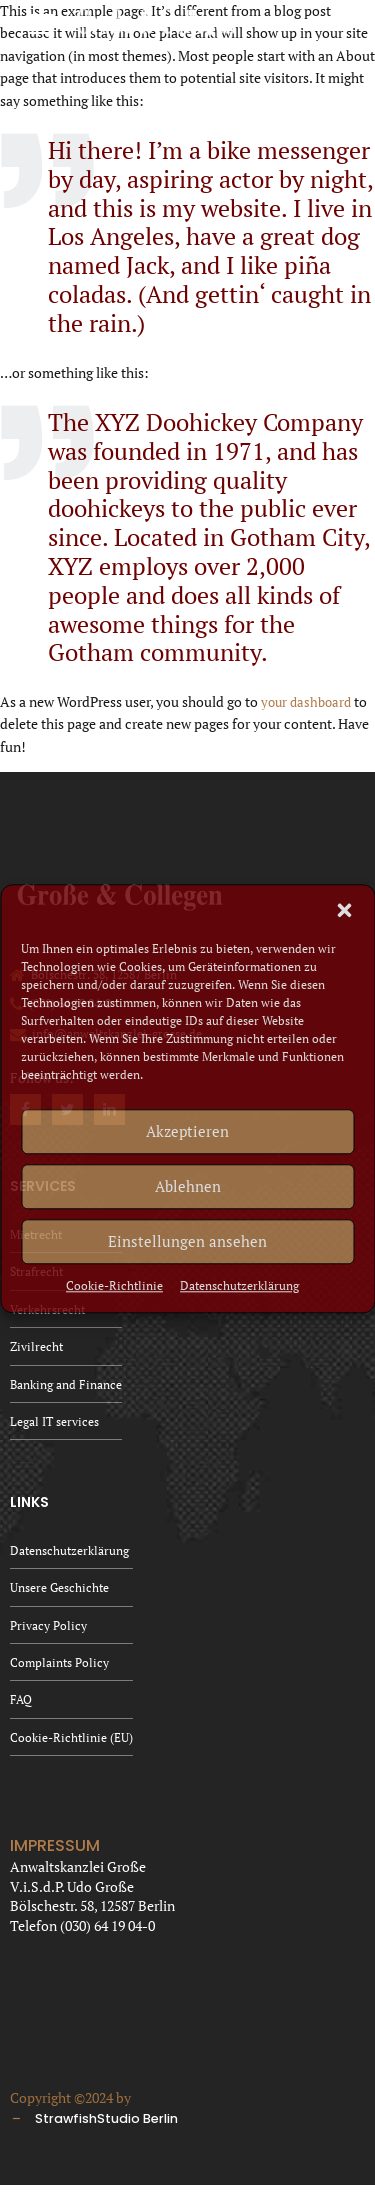  I want to click on Privacy Policy, so click(48, 1633).